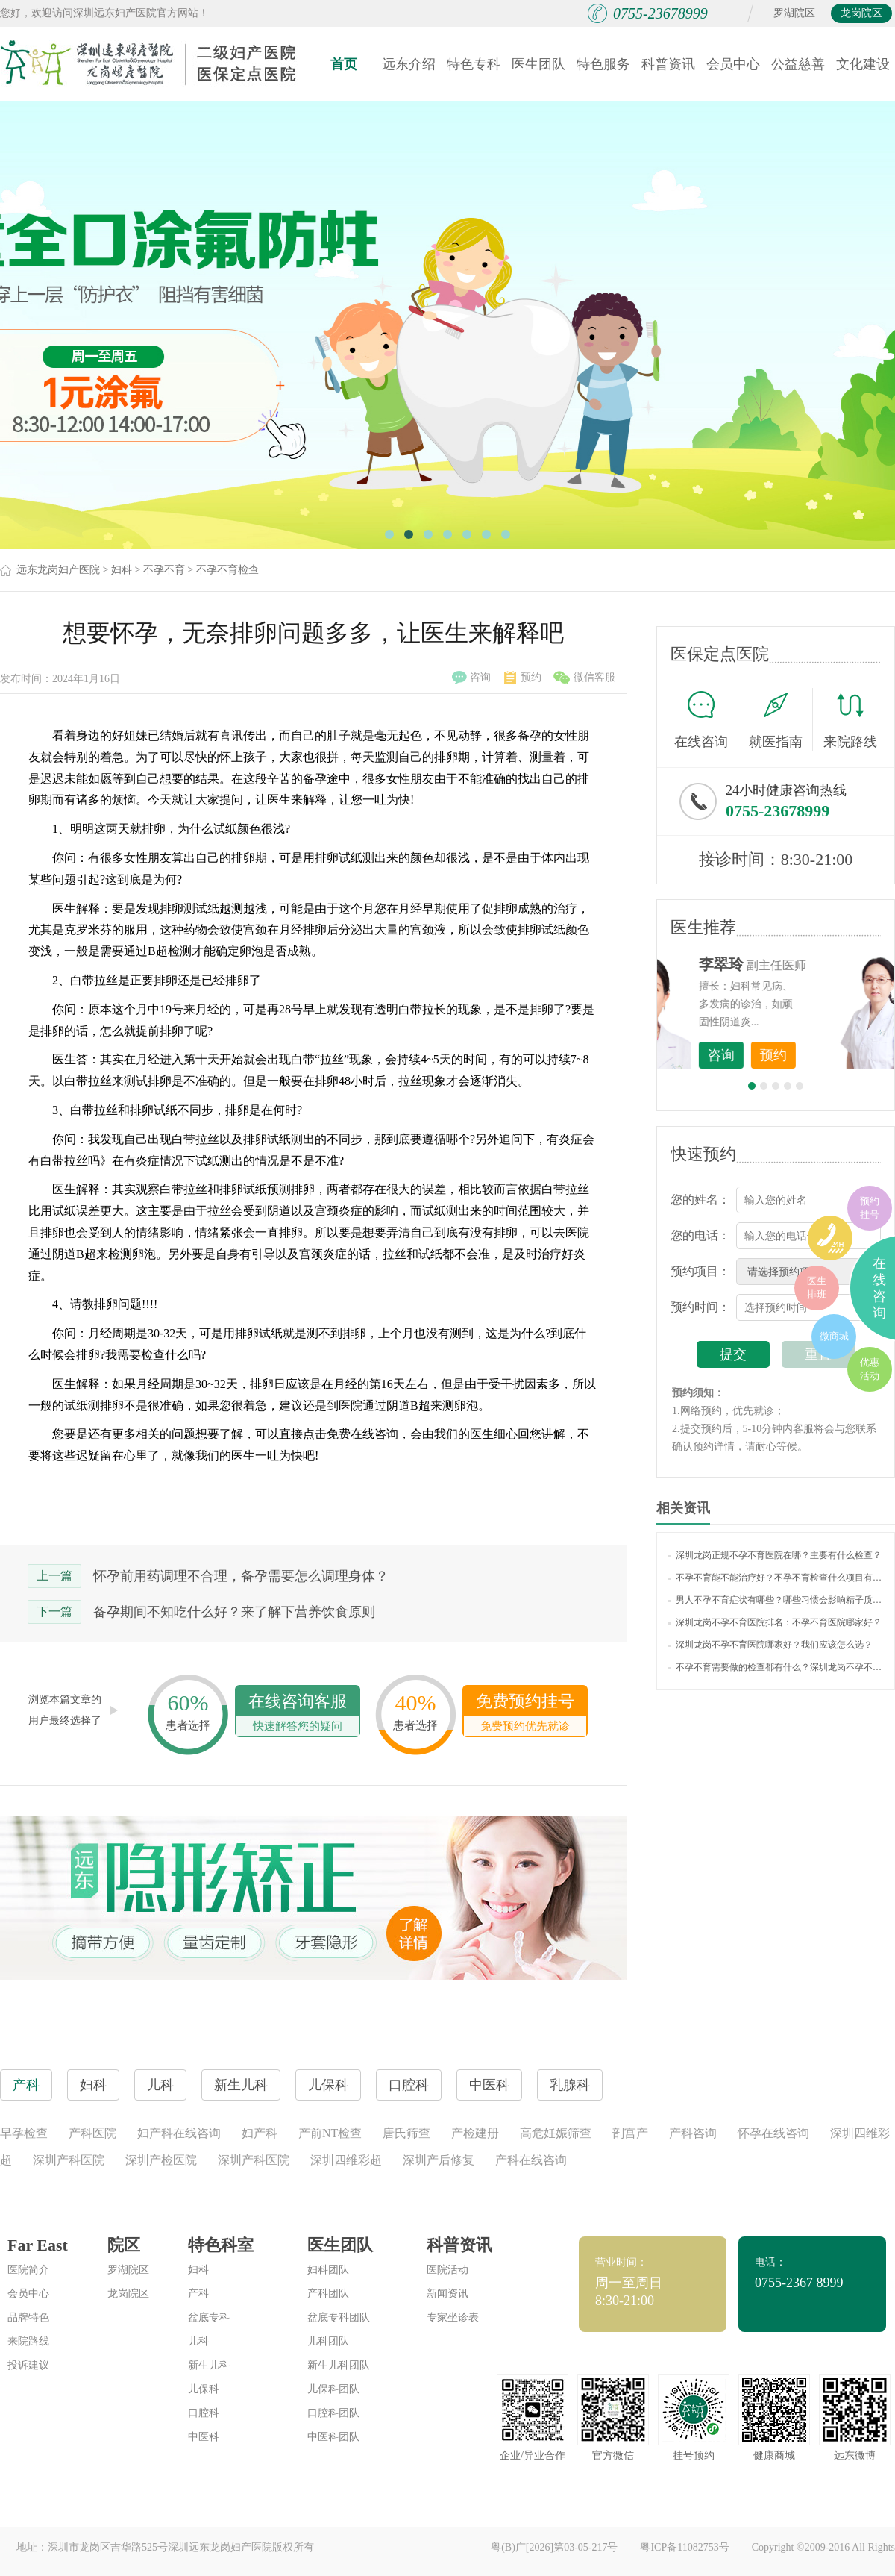  What do you see at coordinates (693, 2133) in the screenshot?
I see `产科咨询` at bounding box center [693, 2133].